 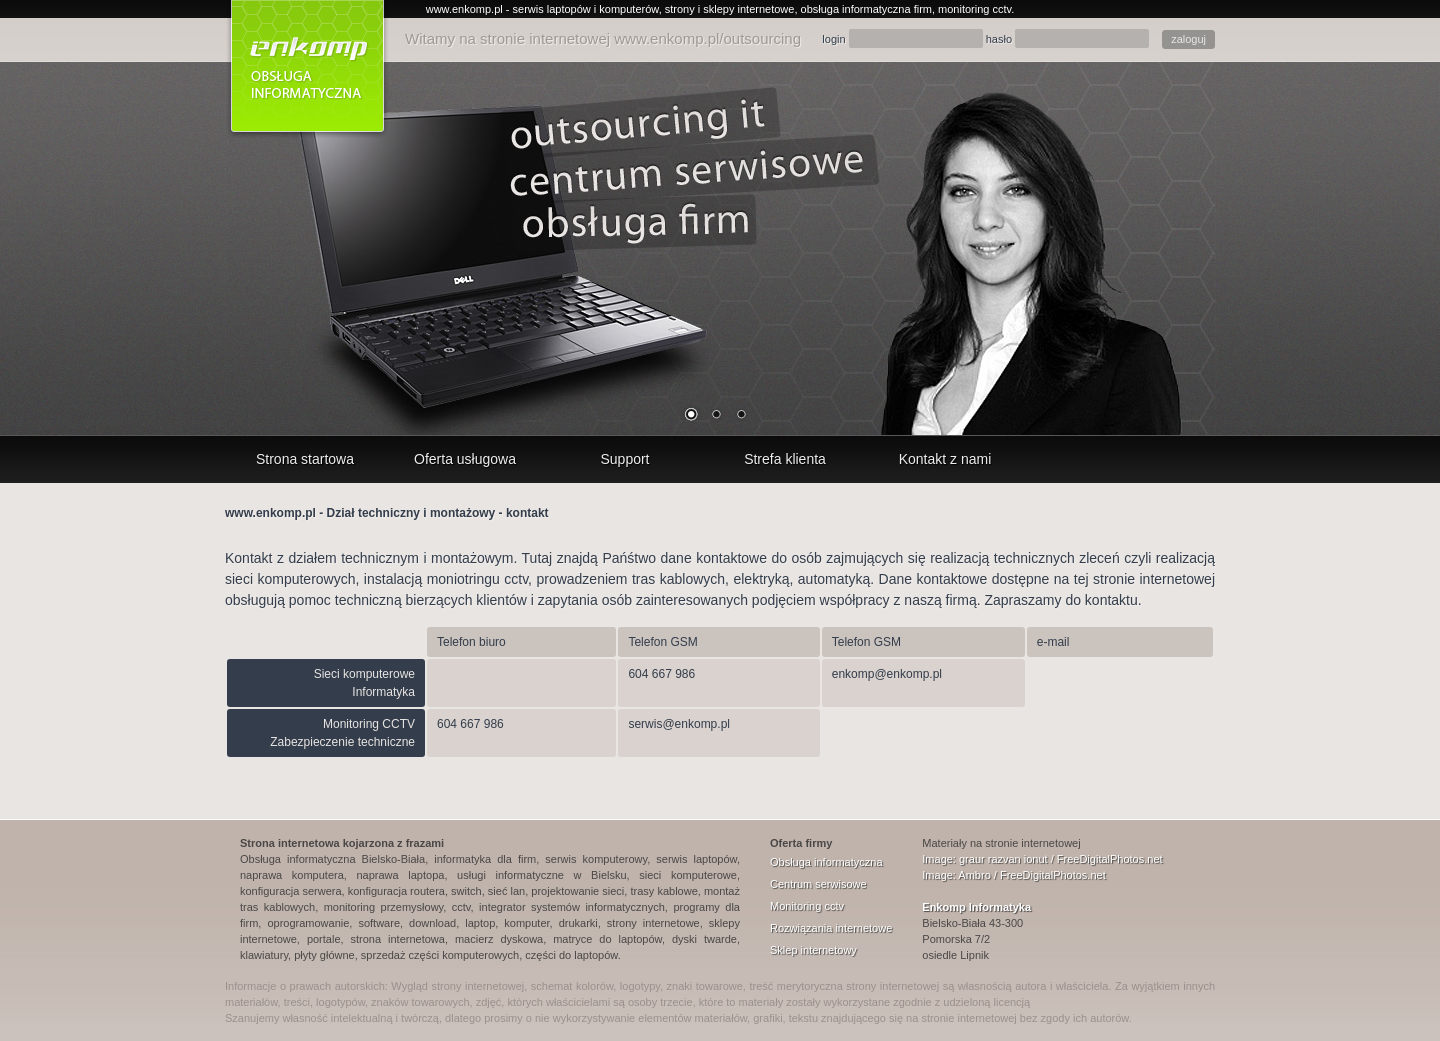 What do you see at coordinates (586, 9) in the screenshot?
I see `serwis laptopów i komputerów` at bounding box center [586, 9].